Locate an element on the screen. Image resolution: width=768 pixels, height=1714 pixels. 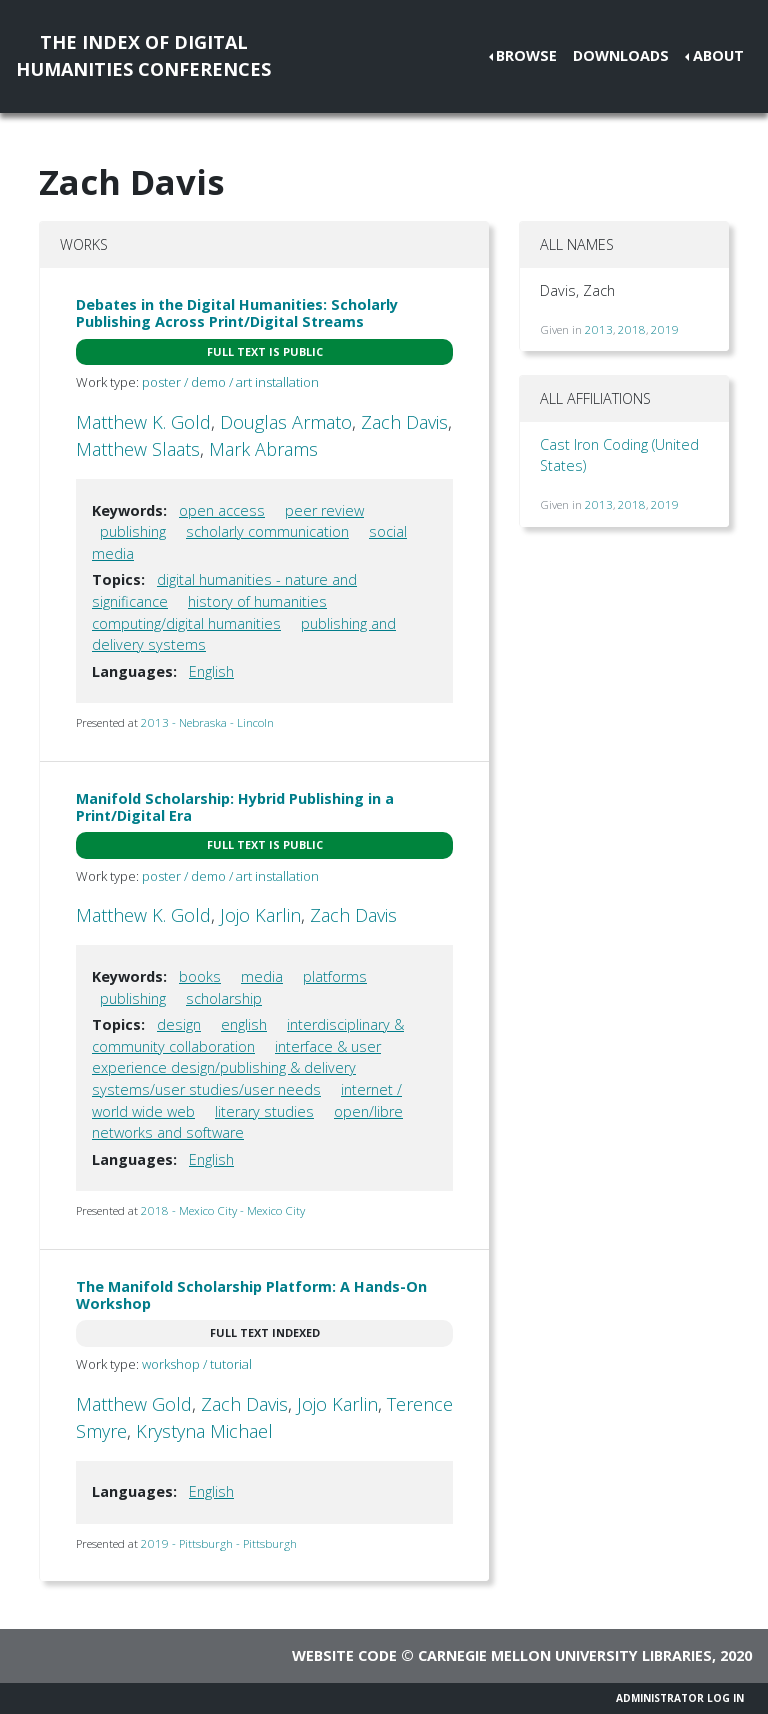
Browse [button] is located at coordinates (526, 55).